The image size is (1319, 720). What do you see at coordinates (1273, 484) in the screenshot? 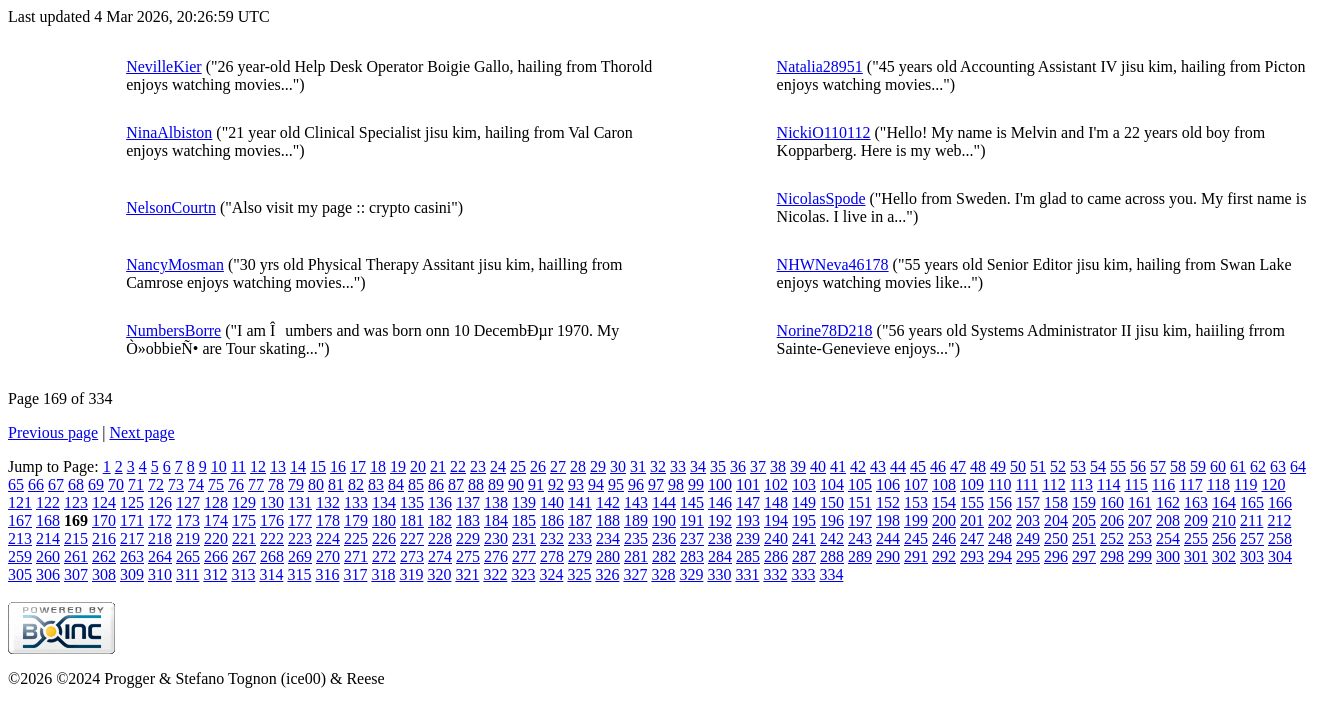
I see `120` at bounding box center [1273, 484].